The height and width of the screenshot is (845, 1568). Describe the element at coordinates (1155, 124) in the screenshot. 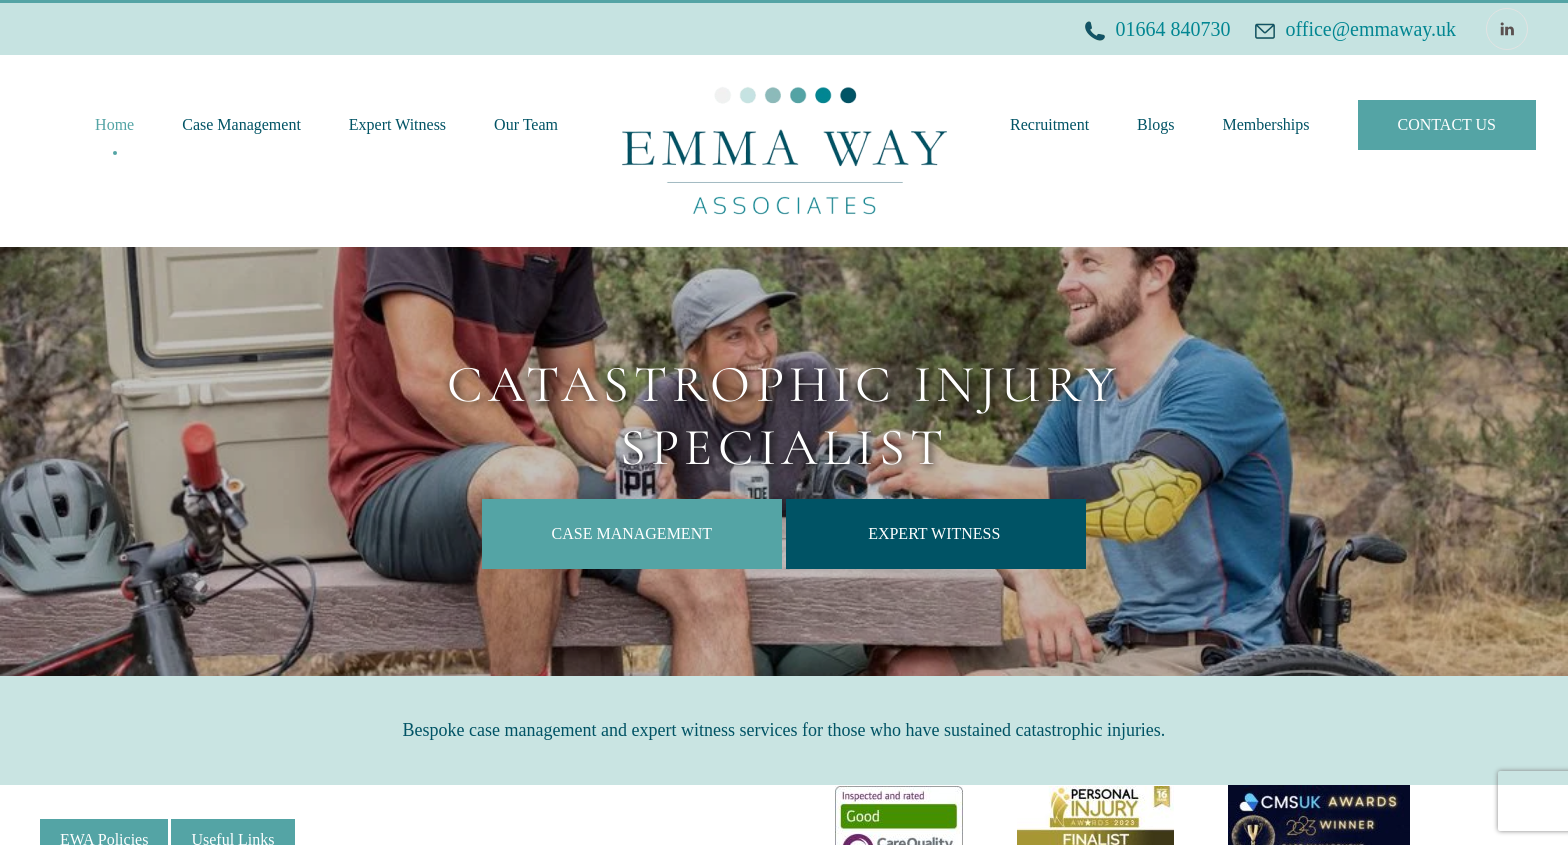

I see `Blogs` at that location.